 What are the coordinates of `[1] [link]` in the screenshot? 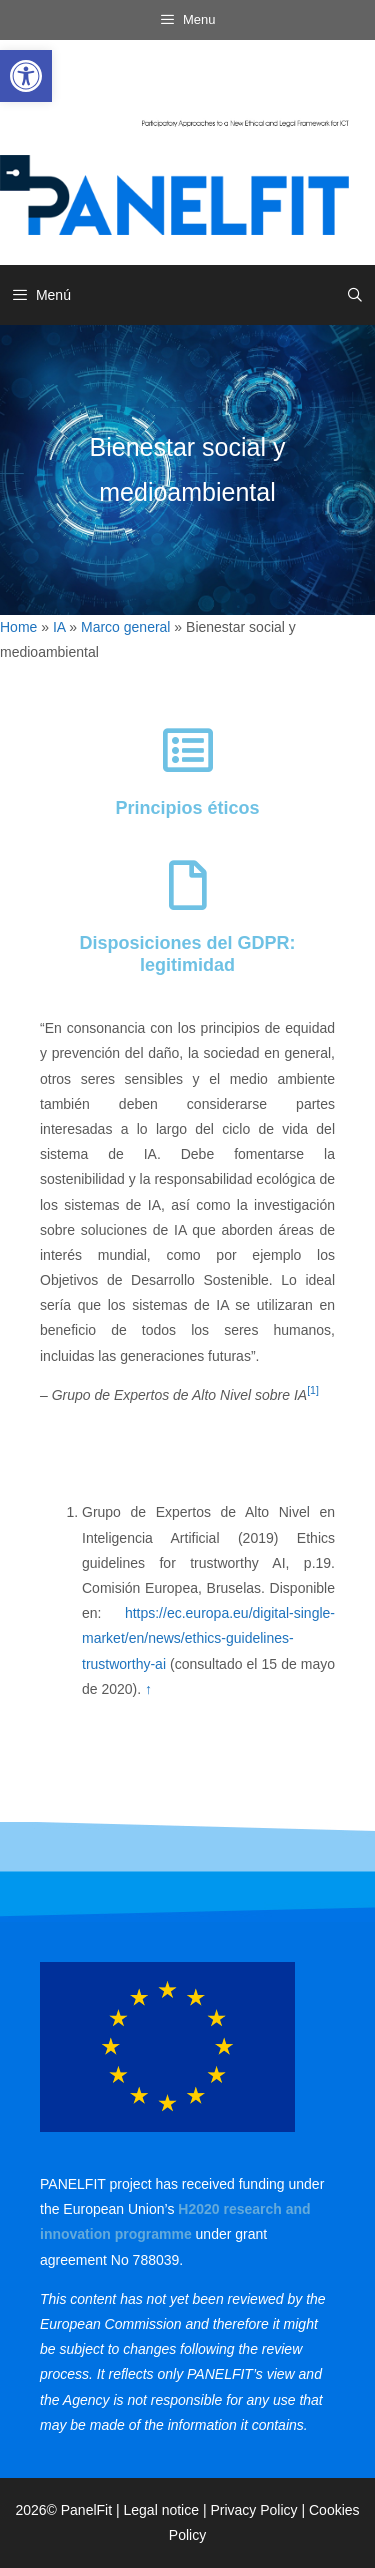 It's located at (313, 1390).